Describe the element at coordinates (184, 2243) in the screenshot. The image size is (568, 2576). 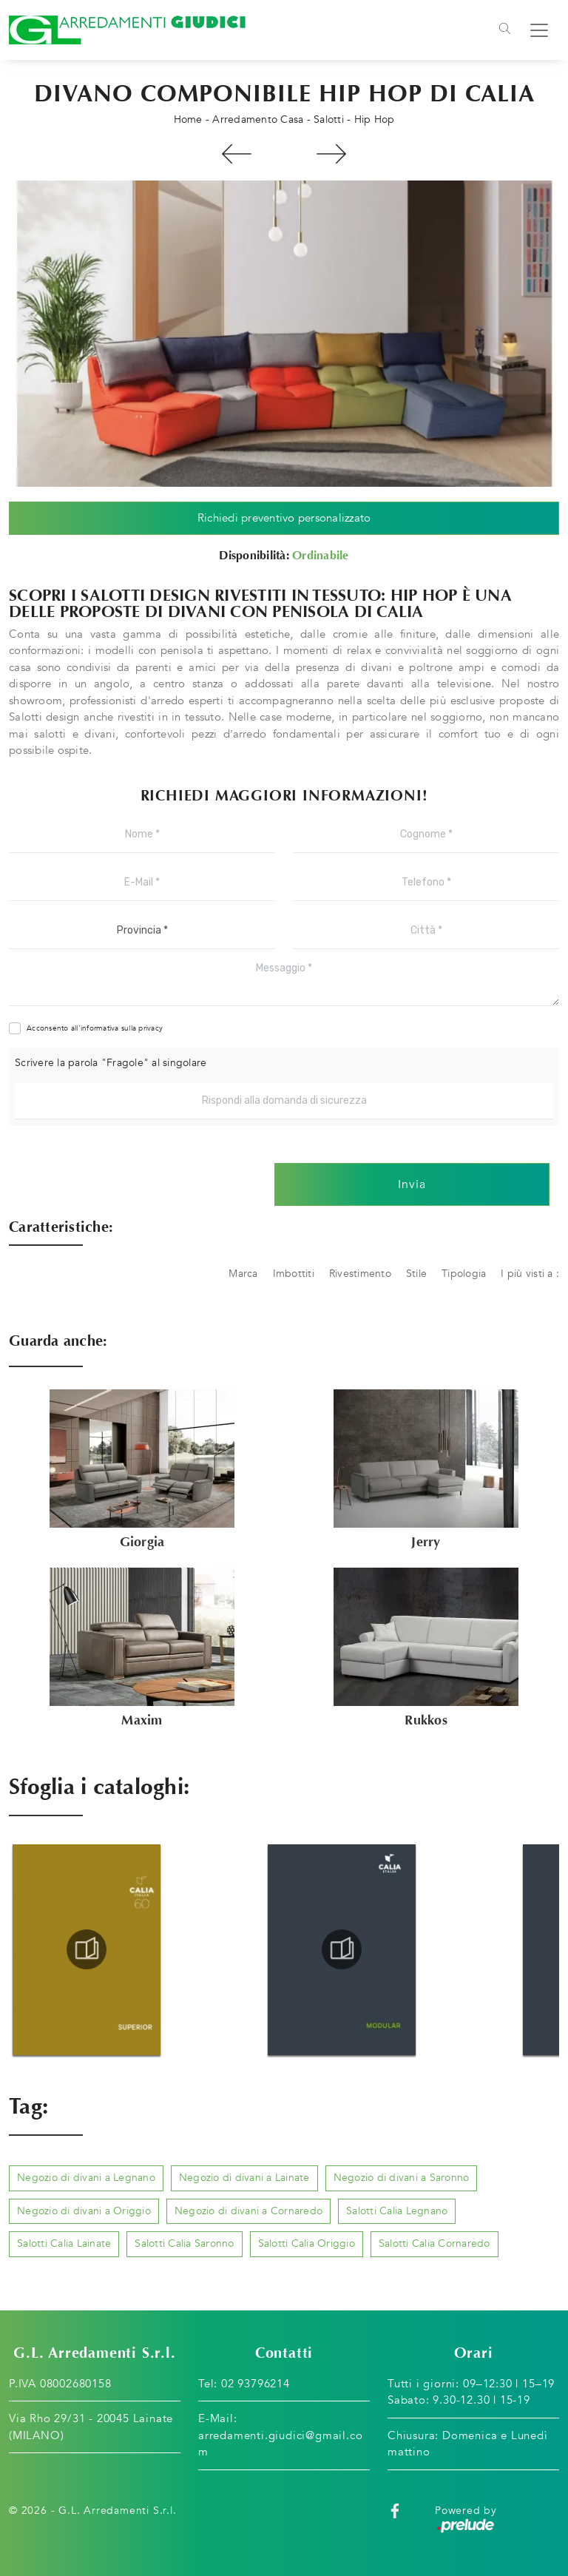
I see `Salotti Calia Saronno` at that location.